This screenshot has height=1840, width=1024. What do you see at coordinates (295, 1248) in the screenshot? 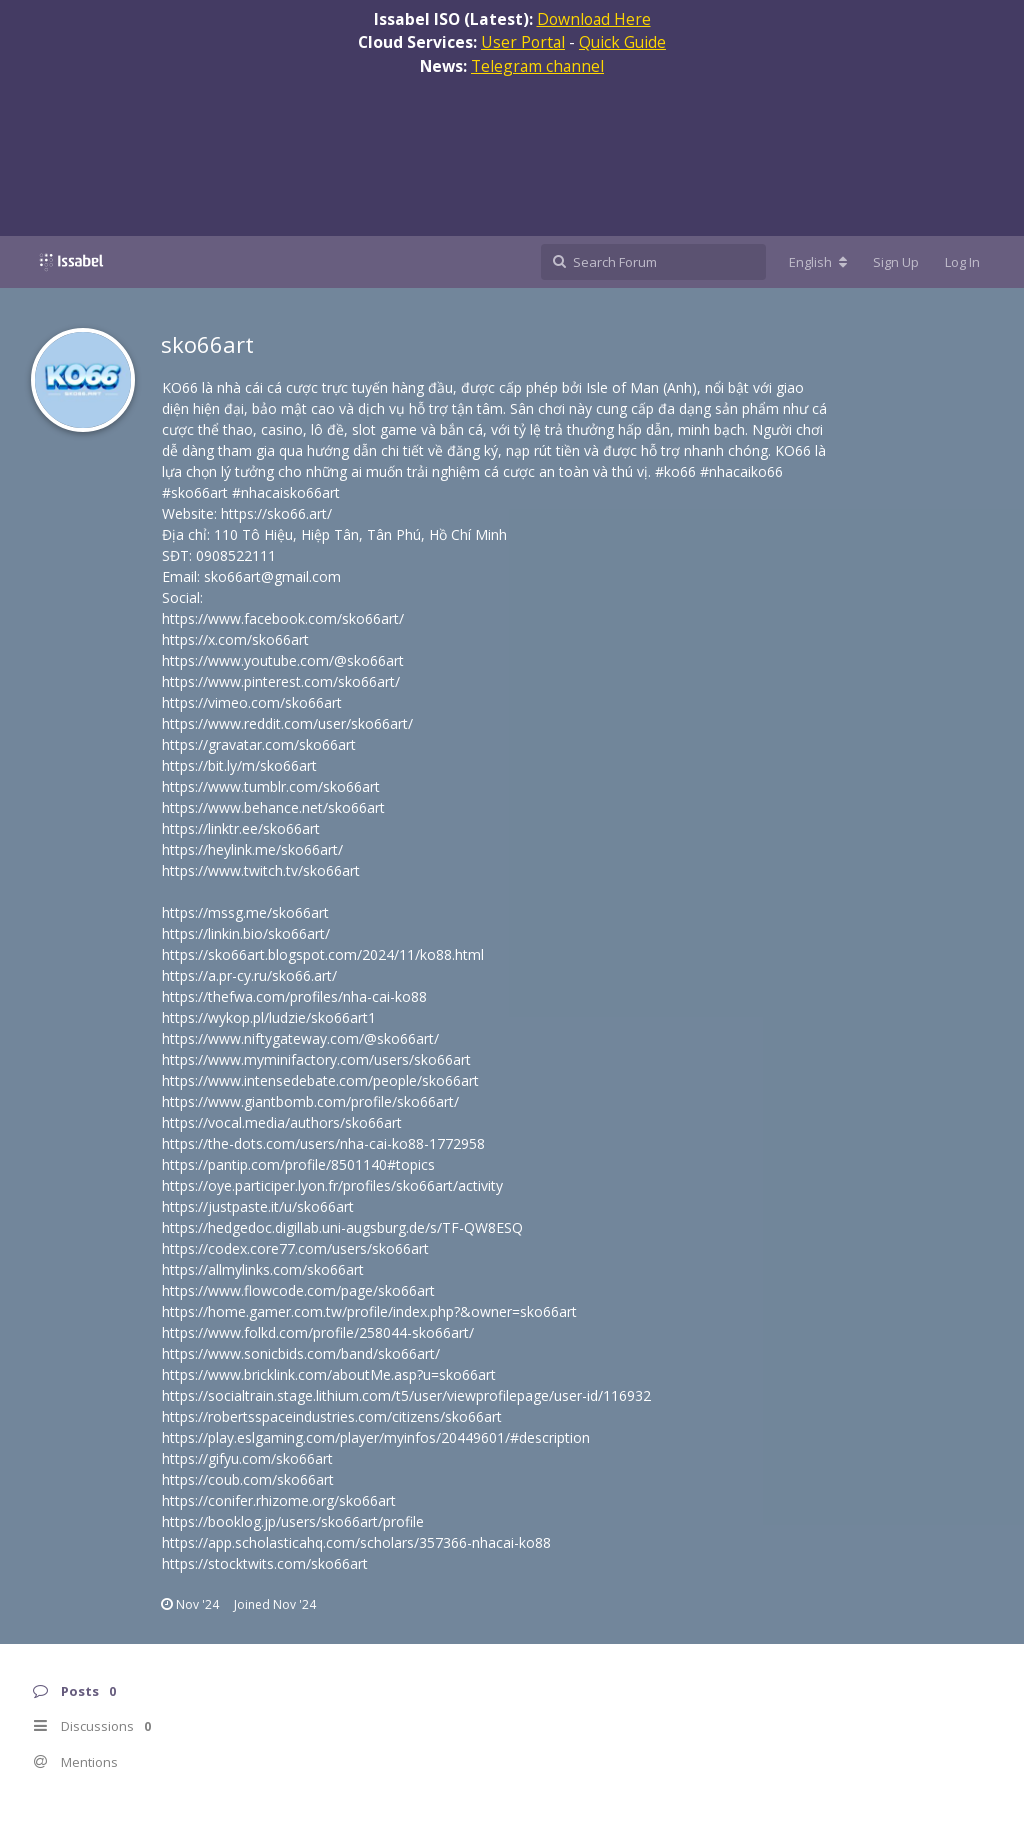
I see `https://codex.core77.com/users/sko66art` at bounding box center [295, 1248].